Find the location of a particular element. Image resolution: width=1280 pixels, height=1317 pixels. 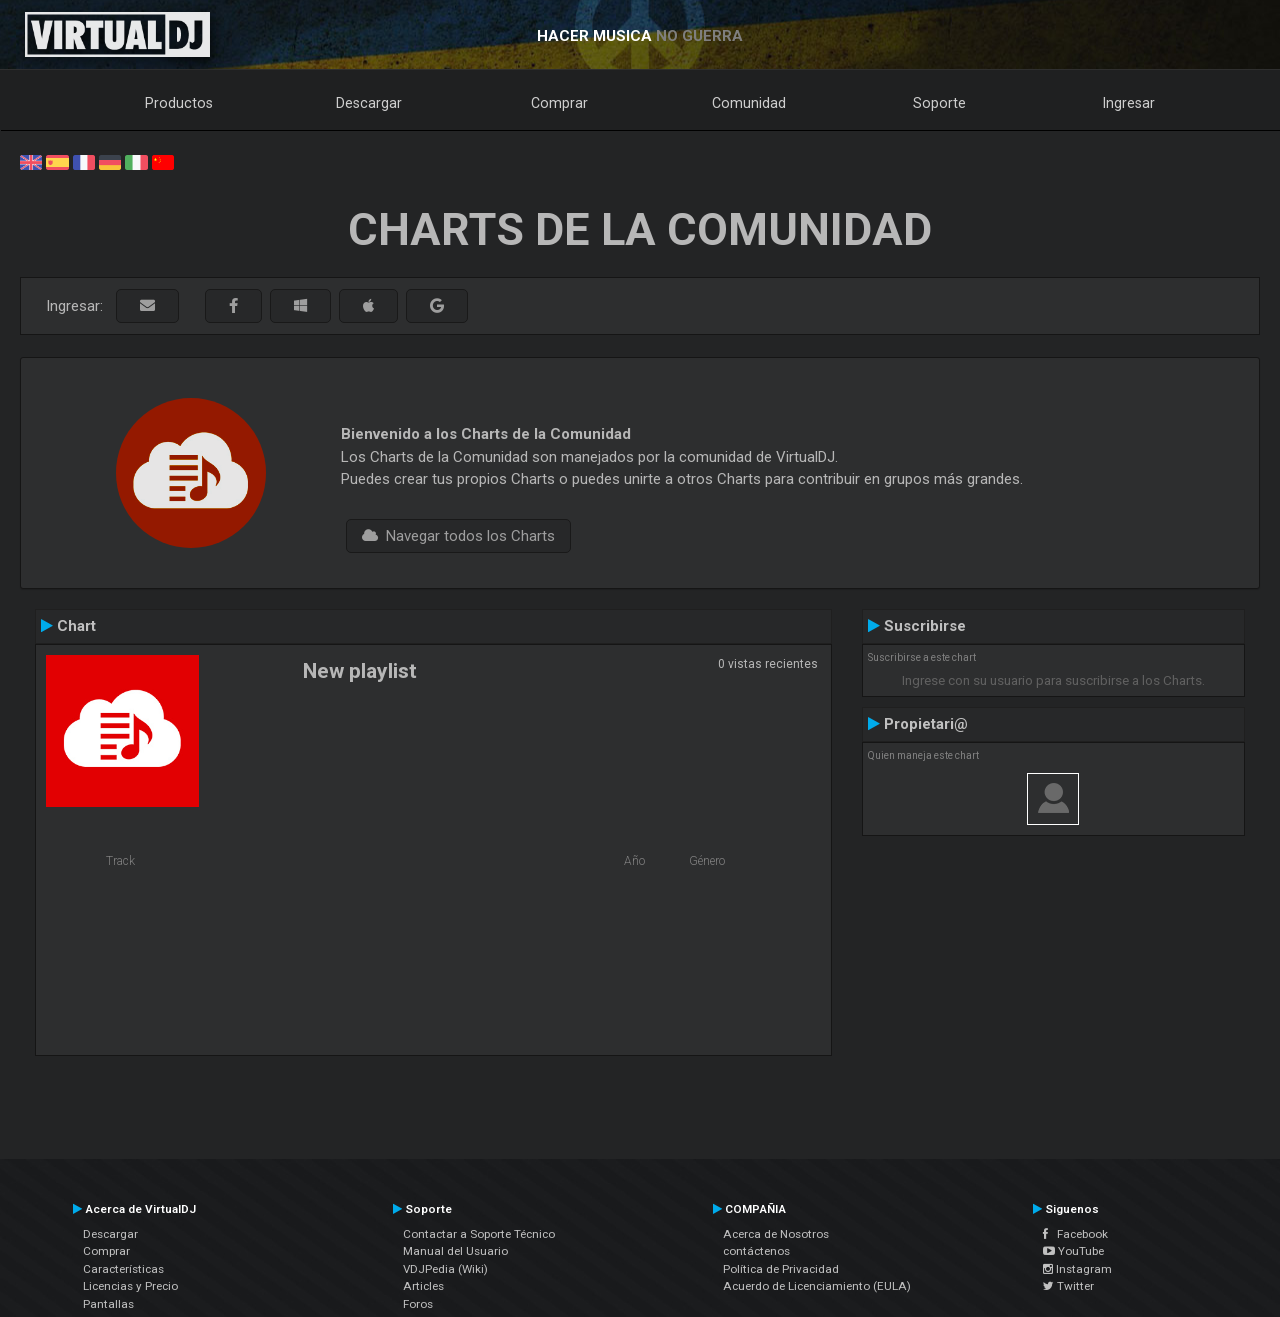

Contactar a Soporte Técnico is located at coordinates (479, 1234).